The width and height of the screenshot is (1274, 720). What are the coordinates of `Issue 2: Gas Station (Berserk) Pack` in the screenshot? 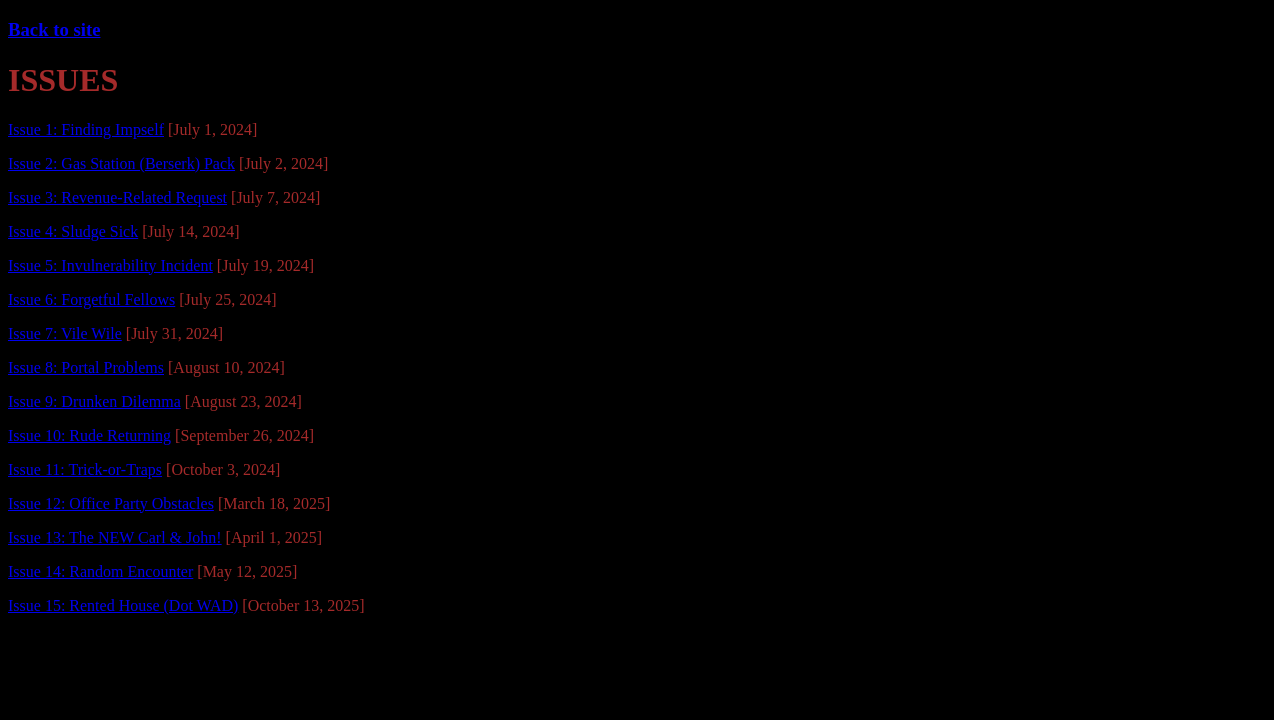 It's located at (121, 163).